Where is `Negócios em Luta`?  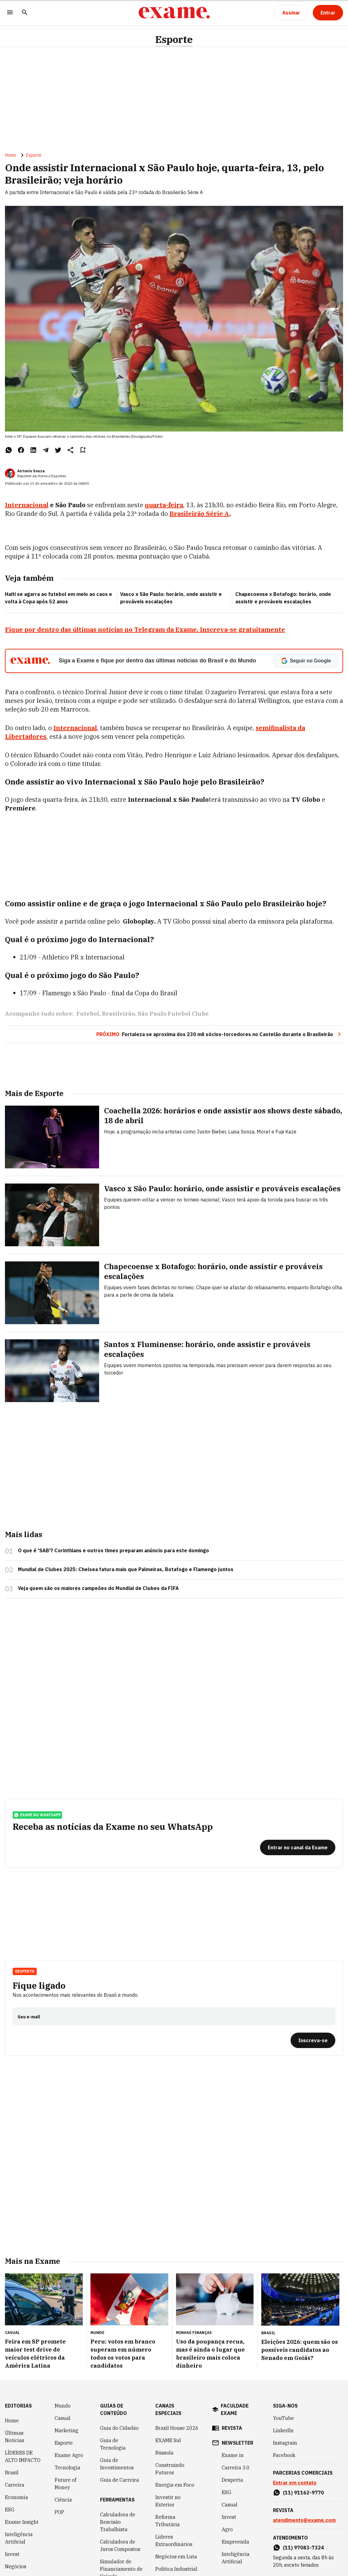
Negócios em Luta is located at coordinates (176, 2556).